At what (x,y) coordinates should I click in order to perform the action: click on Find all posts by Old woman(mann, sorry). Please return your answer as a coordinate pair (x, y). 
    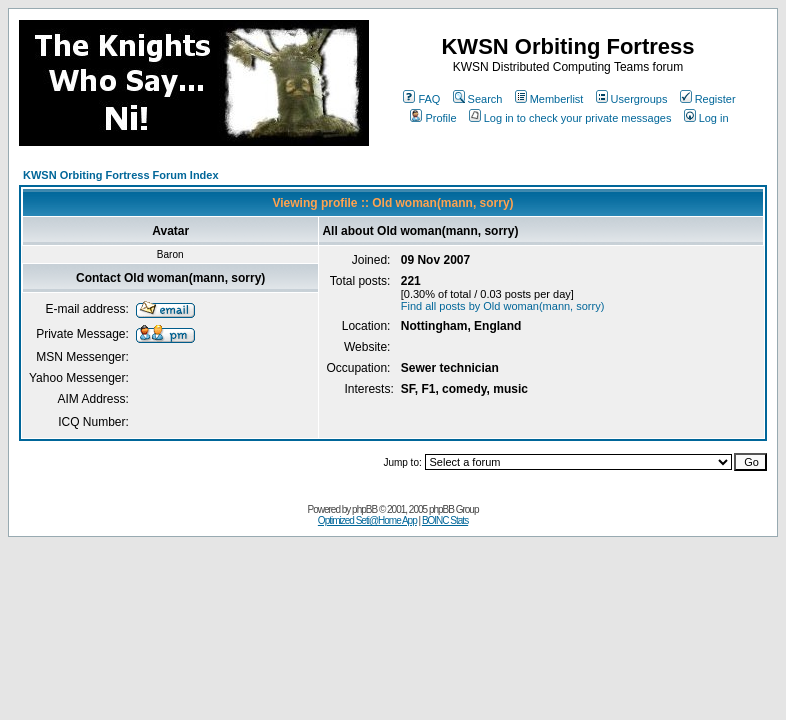
    Looking at the image, I should click on (503, 306).